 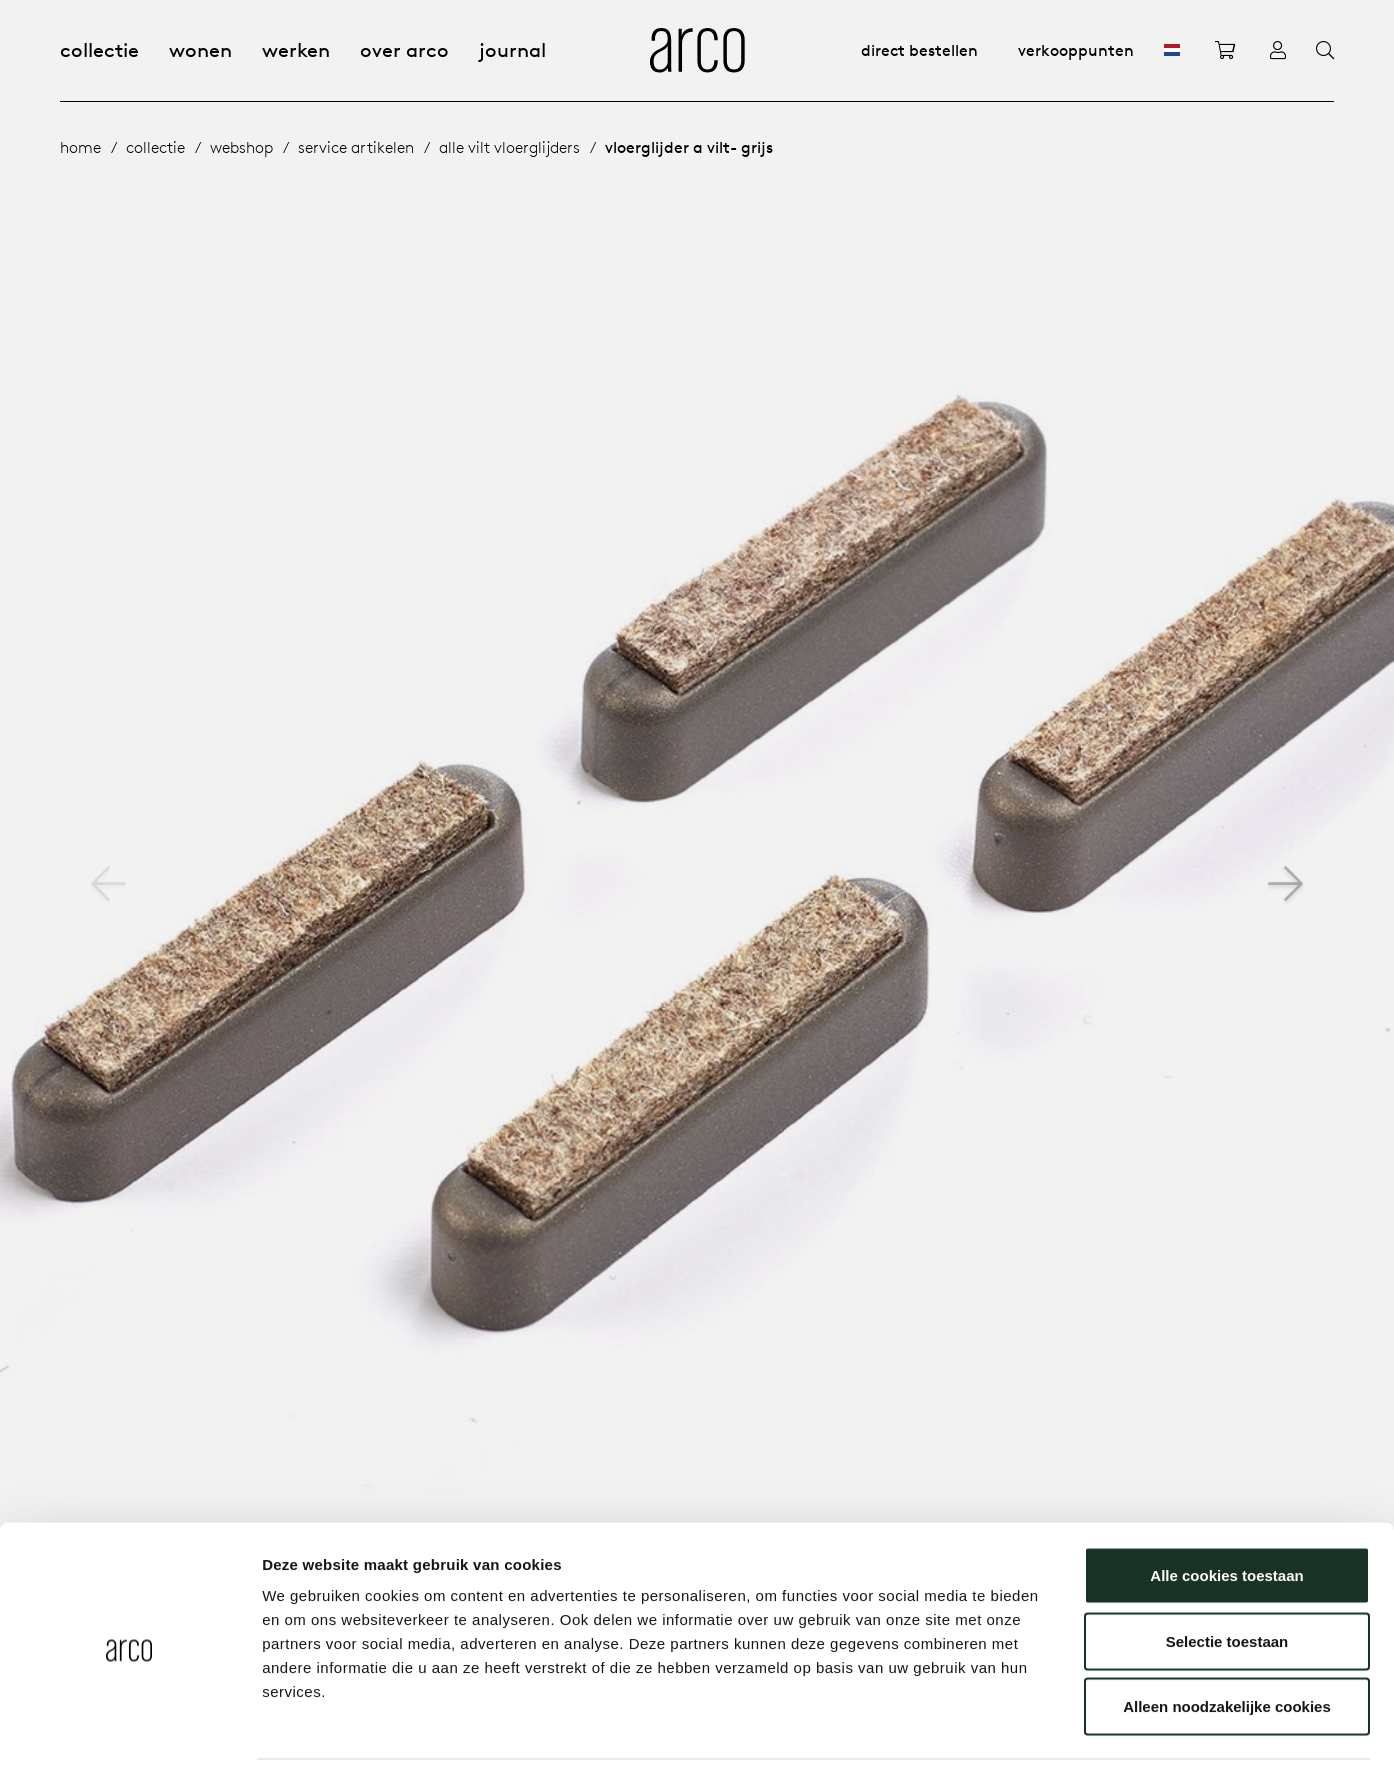 What do you see at coordinates (1172, 50) in the screenshot?
I see `[NL]` at bounding box center [1172, 50].